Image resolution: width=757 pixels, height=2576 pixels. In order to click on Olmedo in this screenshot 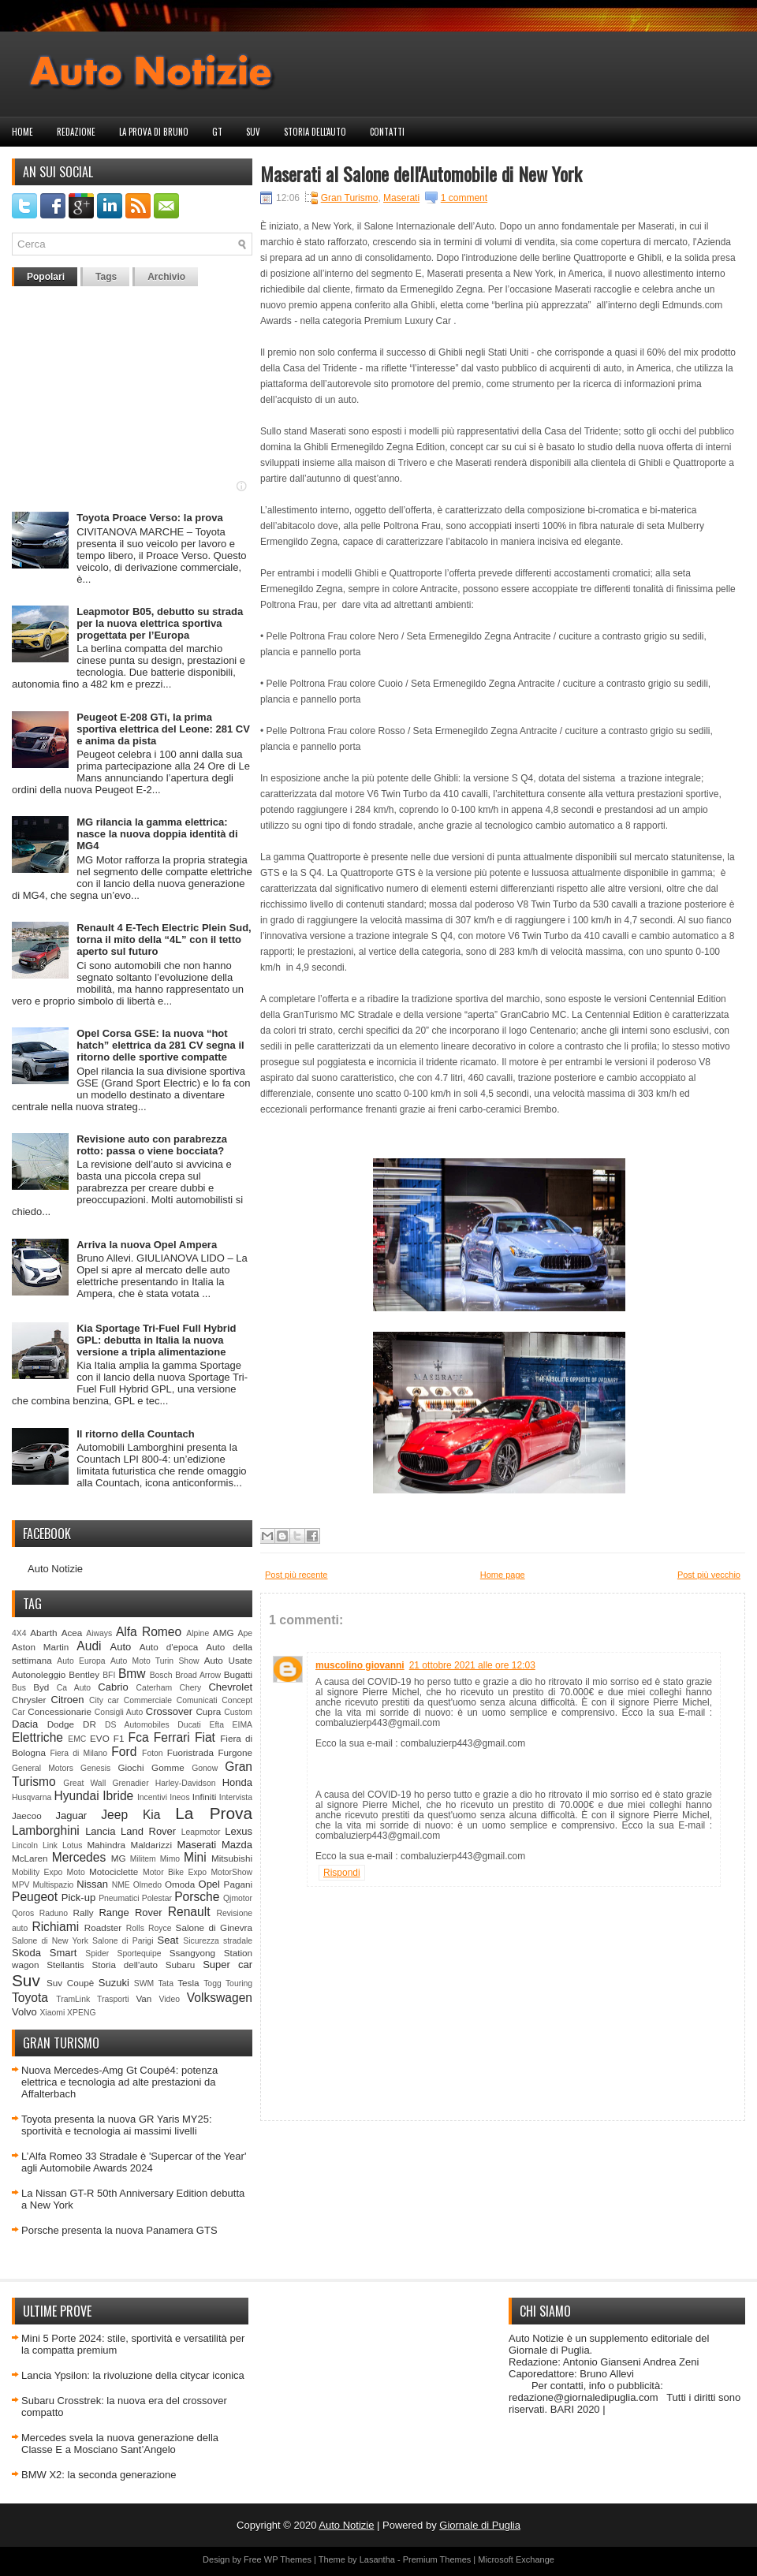, I will do `click(147, 1885)`.